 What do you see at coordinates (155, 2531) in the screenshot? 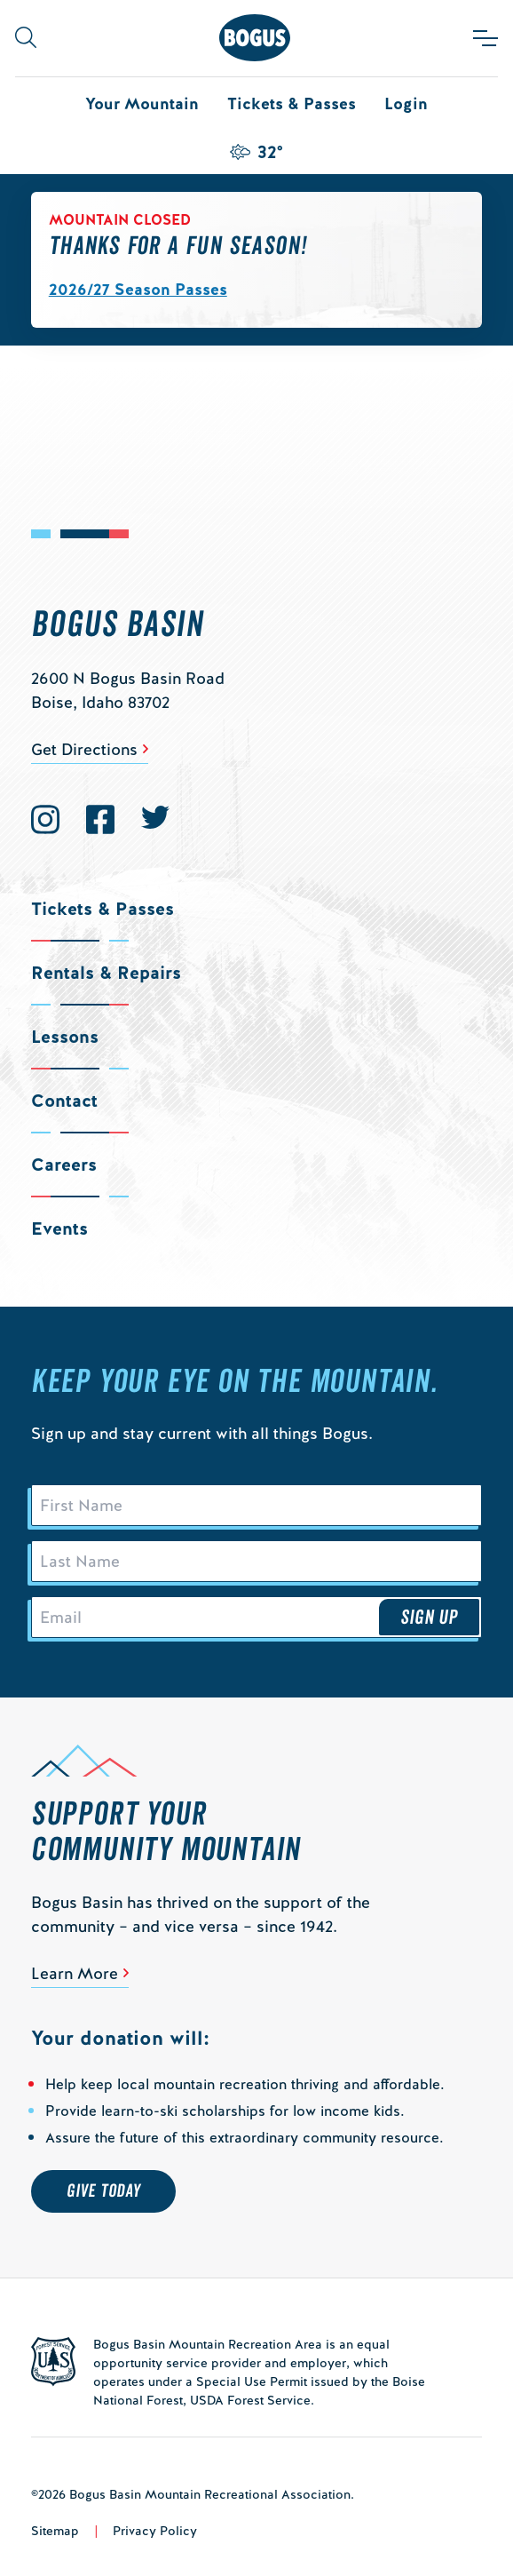
I see `Privacy Policy` at bounding box center [155, 2531].